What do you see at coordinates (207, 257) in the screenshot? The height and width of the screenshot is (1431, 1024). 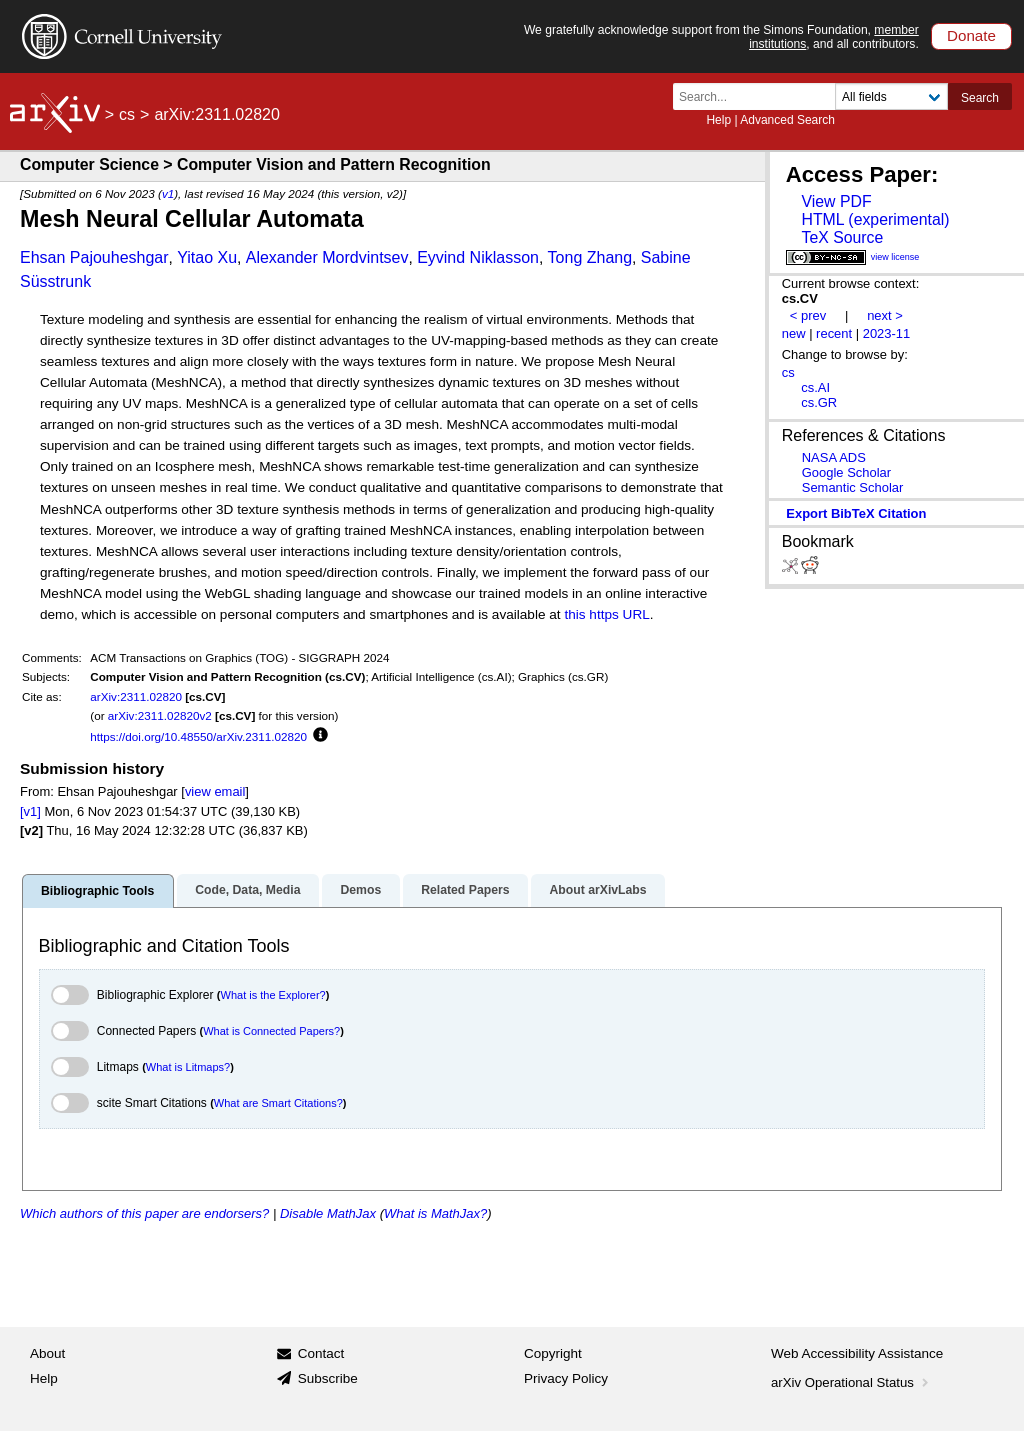 I see `Yitao Xu` at bounding box center [207, 257].